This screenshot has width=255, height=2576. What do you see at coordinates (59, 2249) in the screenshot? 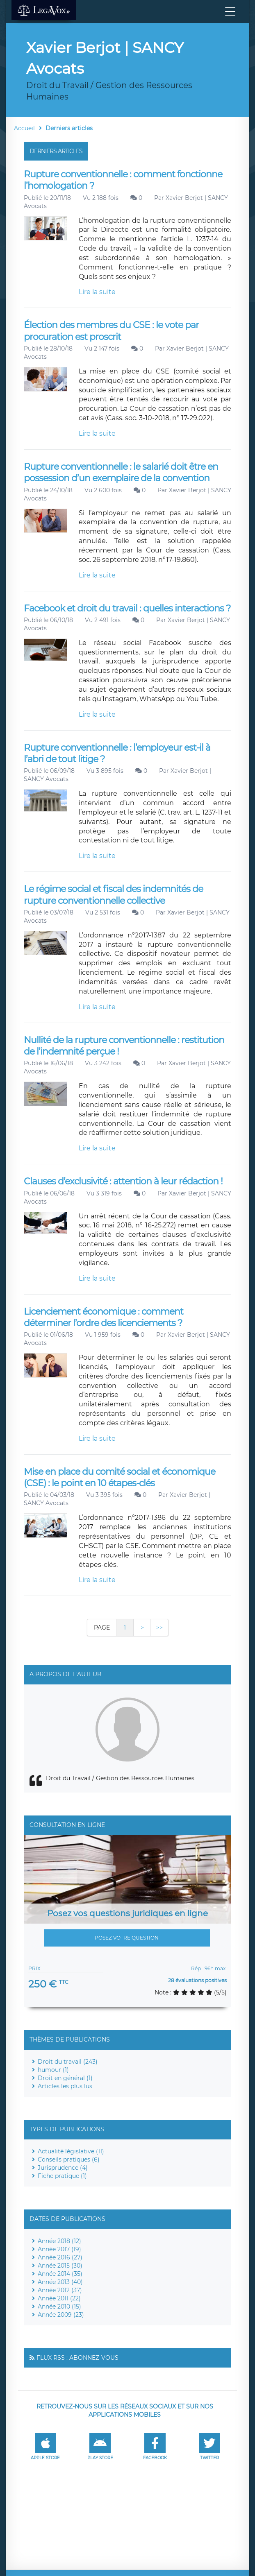
I see `Année 2017 (19)` at bounding box center [59, 2249].